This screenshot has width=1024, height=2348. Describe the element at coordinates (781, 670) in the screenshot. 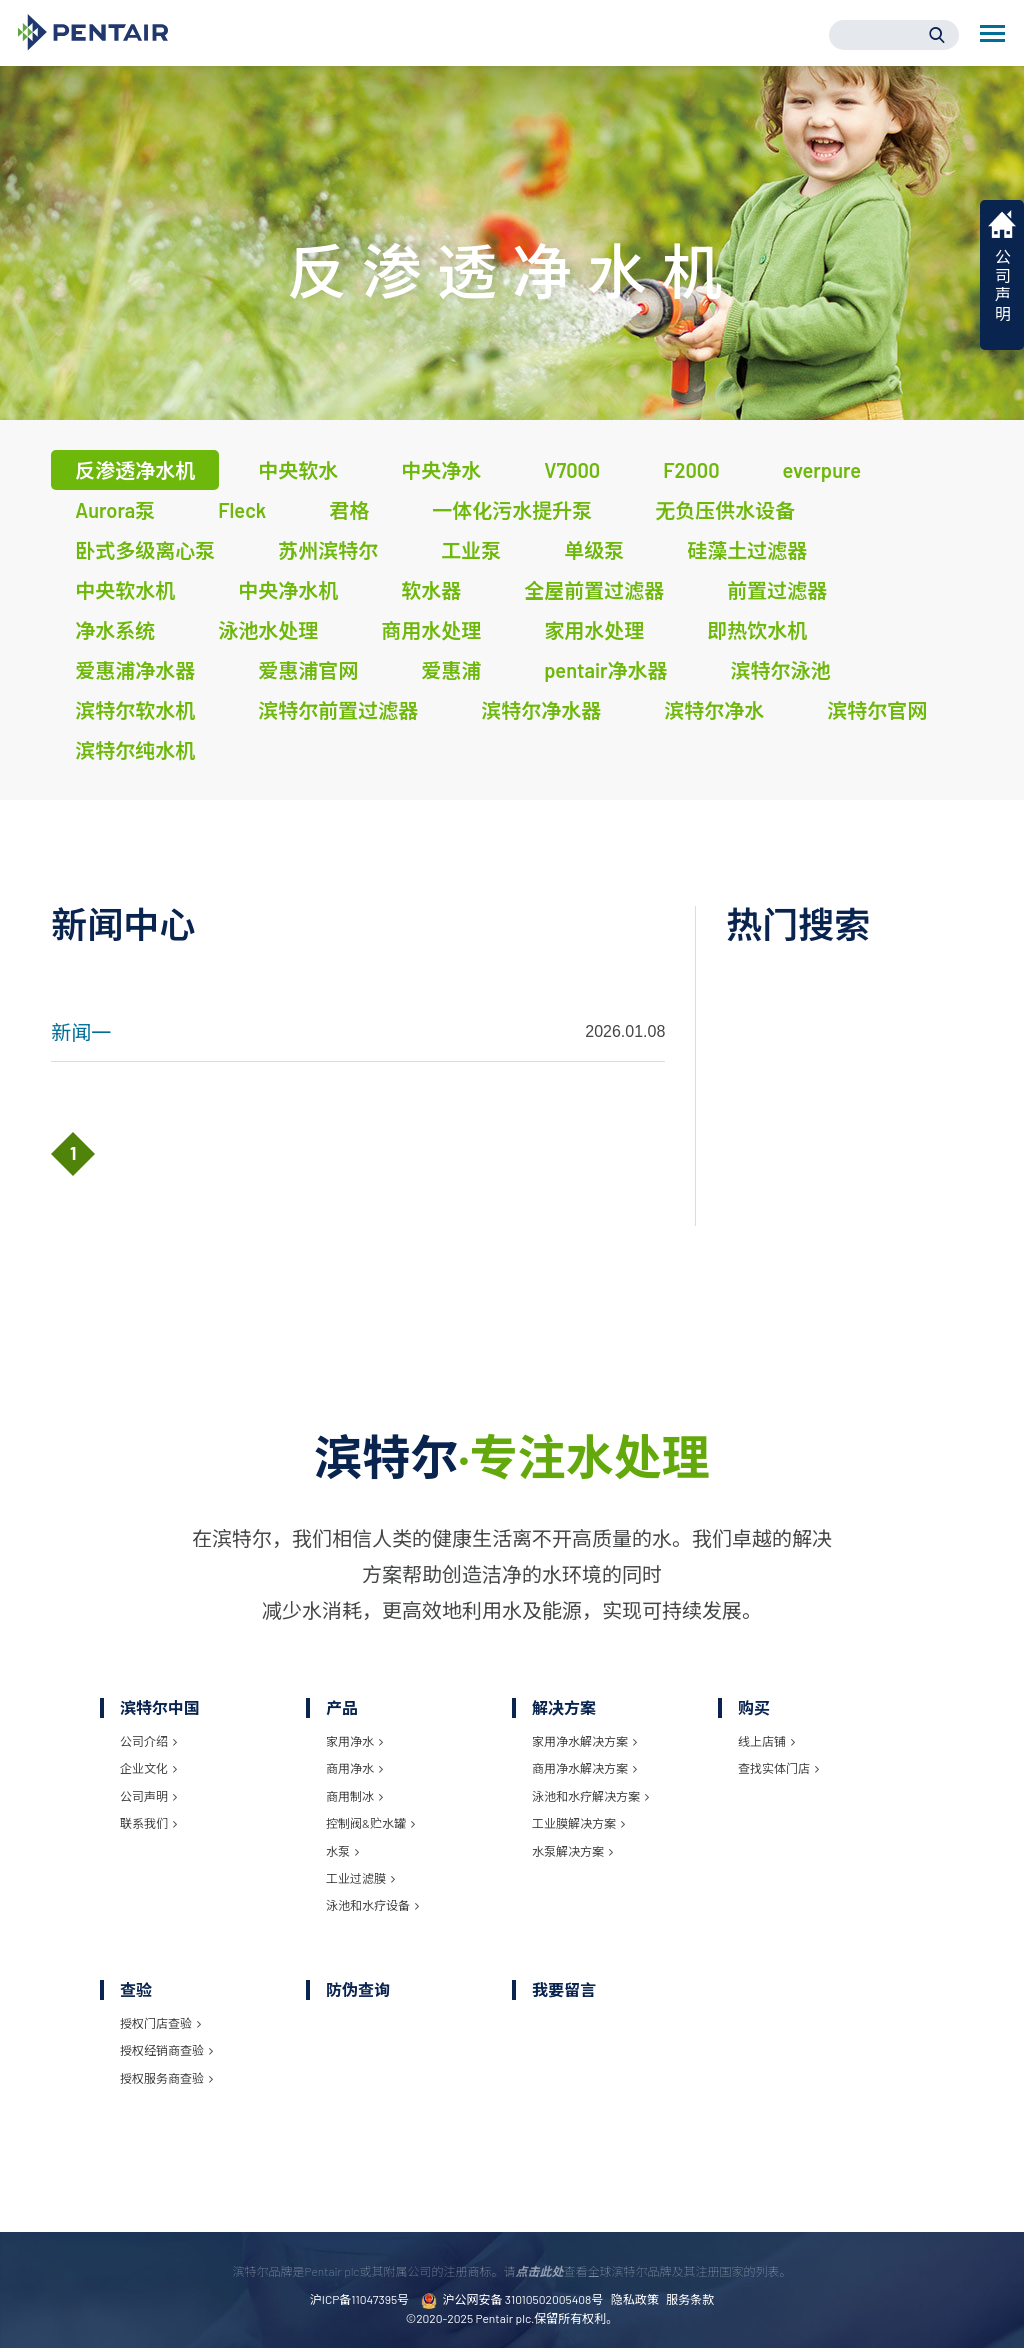

I see `滨特尔泳池` at that location.